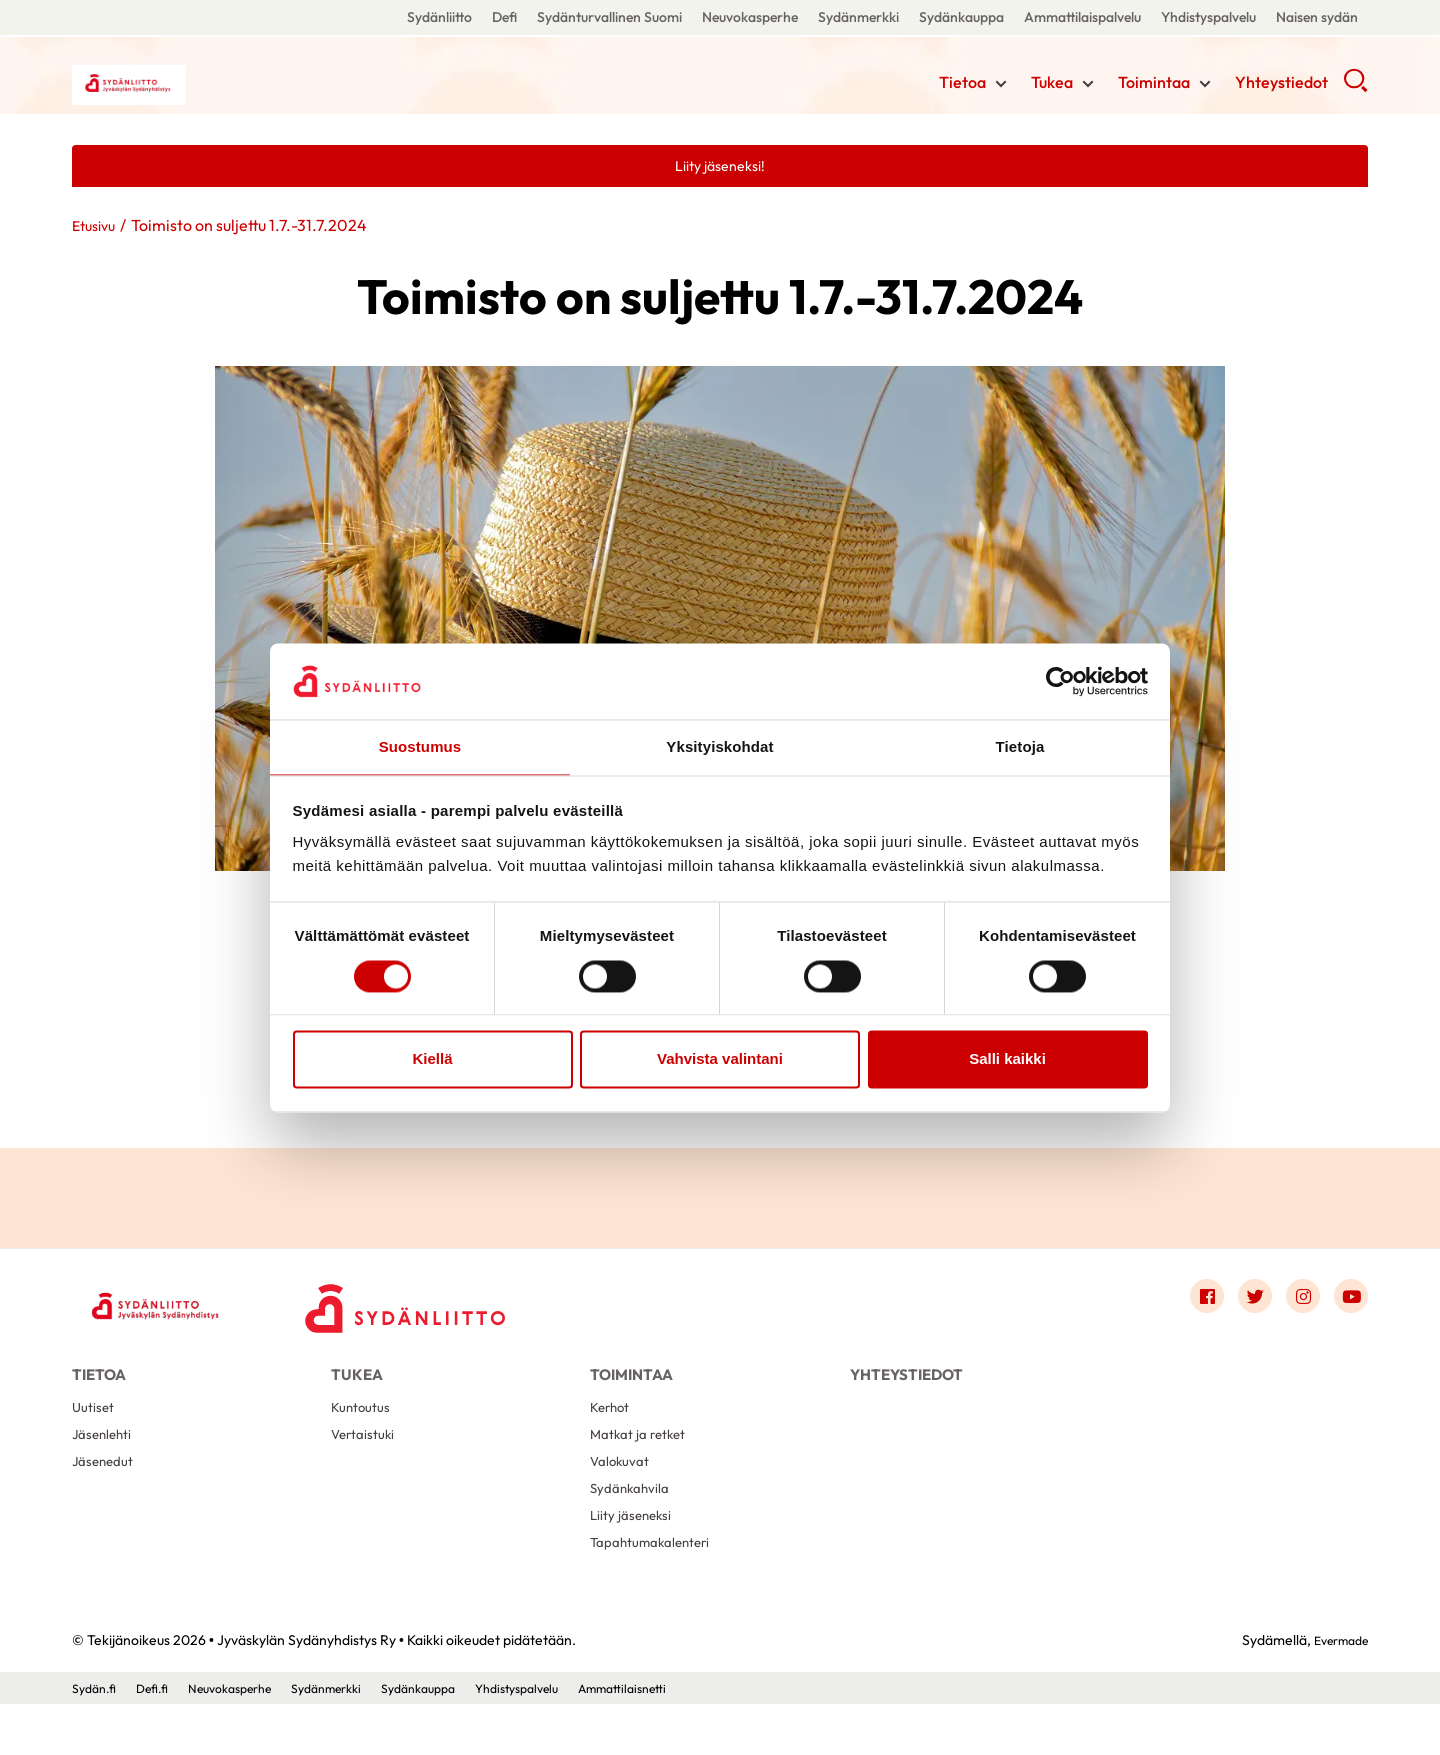 This screenshot has width=1440, height=1755. I want to click on Yhteystiedot, so click(1281, 85).